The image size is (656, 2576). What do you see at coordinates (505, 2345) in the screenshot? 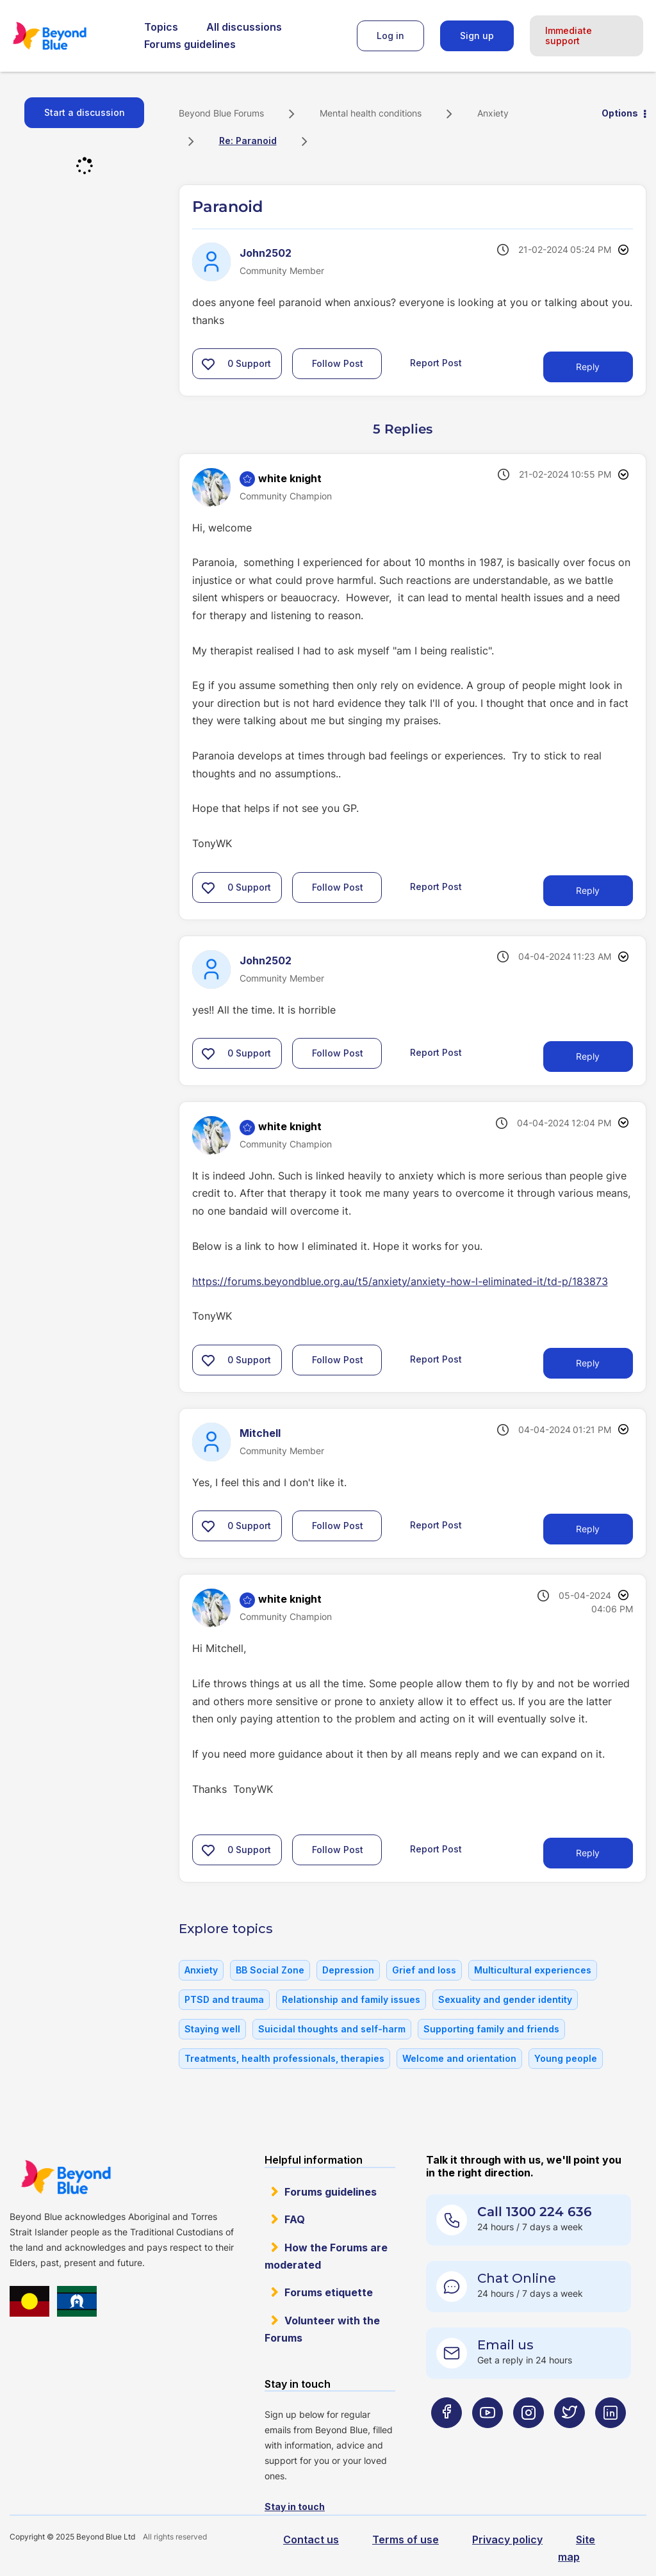
I see `Email us` at bounding box center [505, 2345].